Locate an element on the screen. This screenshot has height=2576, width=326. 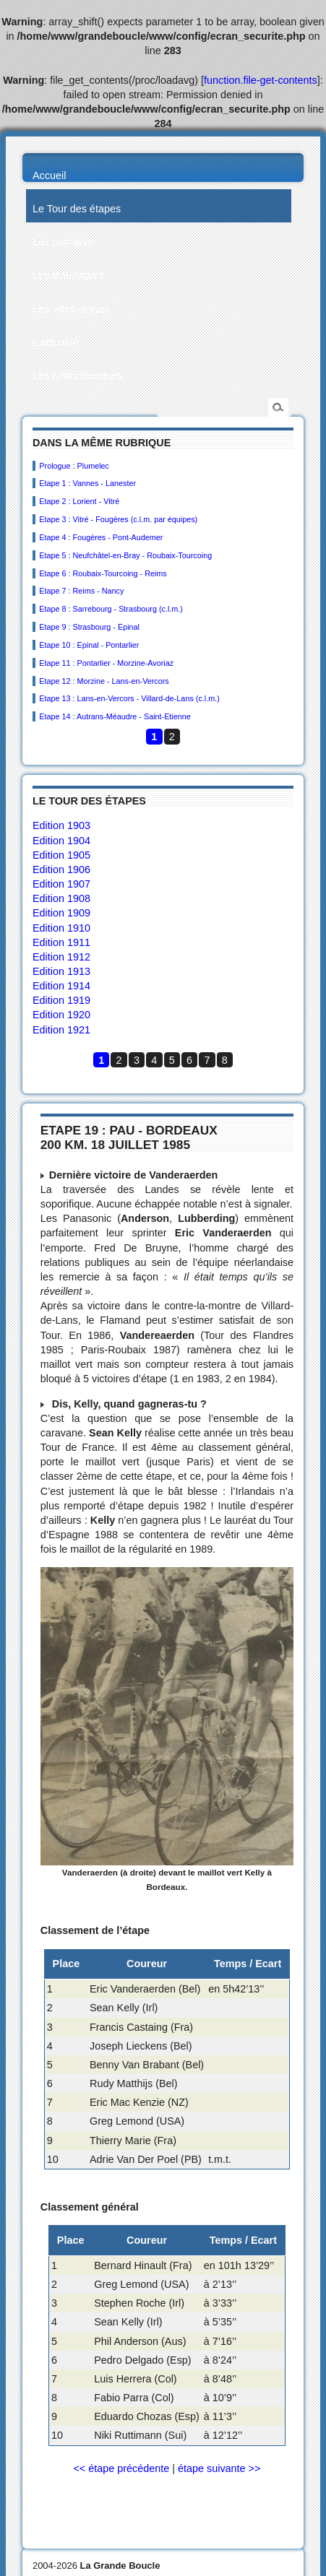
Etape 4 : Fougères - Pont-Audemer is located at coordinates (101, 537).